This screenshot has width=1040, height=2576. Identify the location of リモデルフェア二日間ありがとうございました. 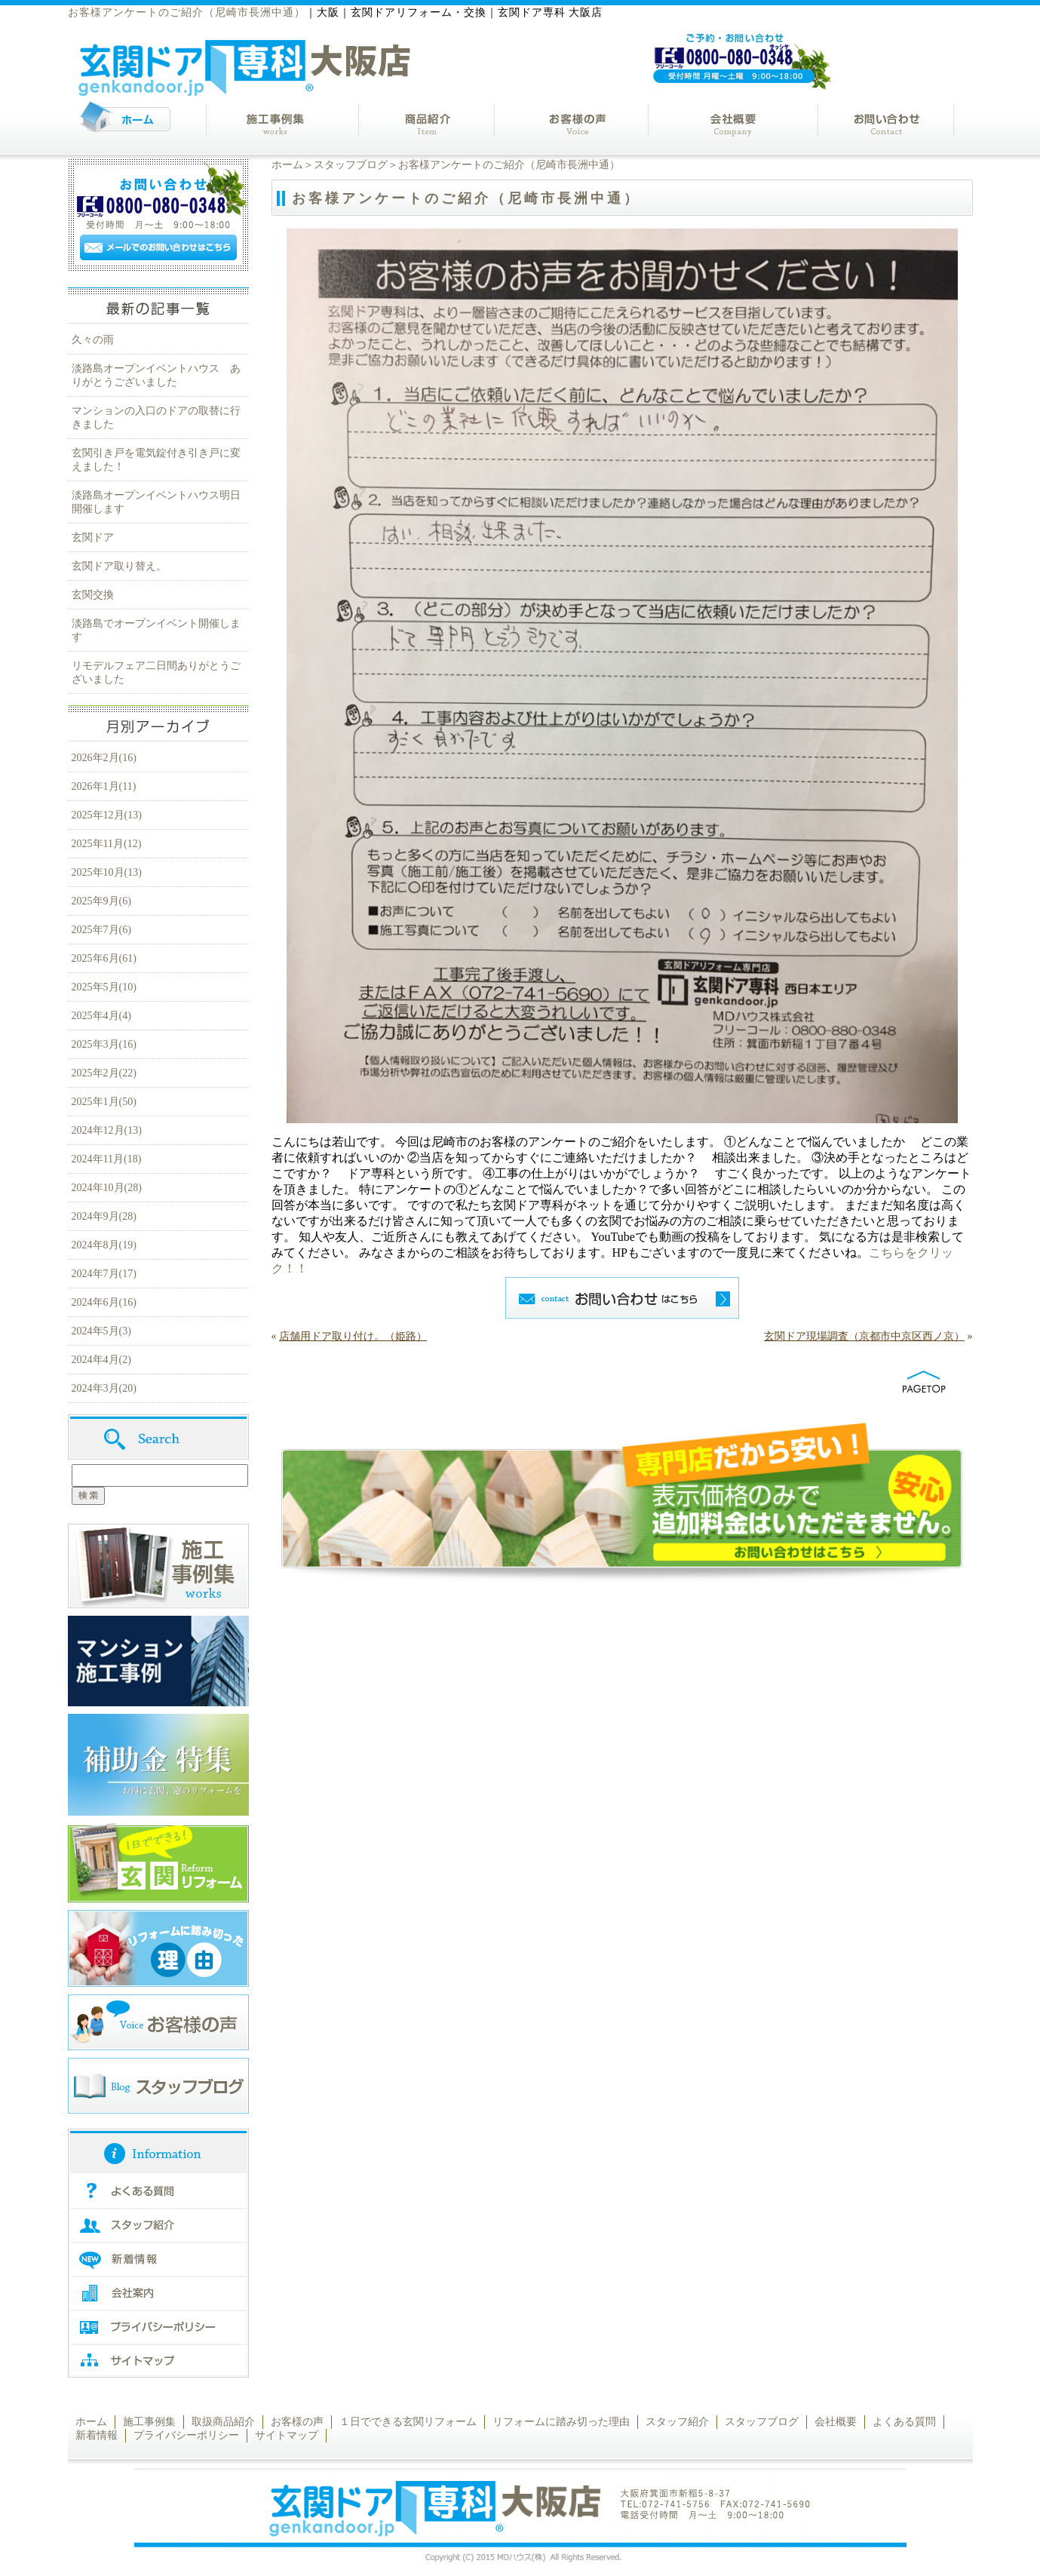
(156, 672).